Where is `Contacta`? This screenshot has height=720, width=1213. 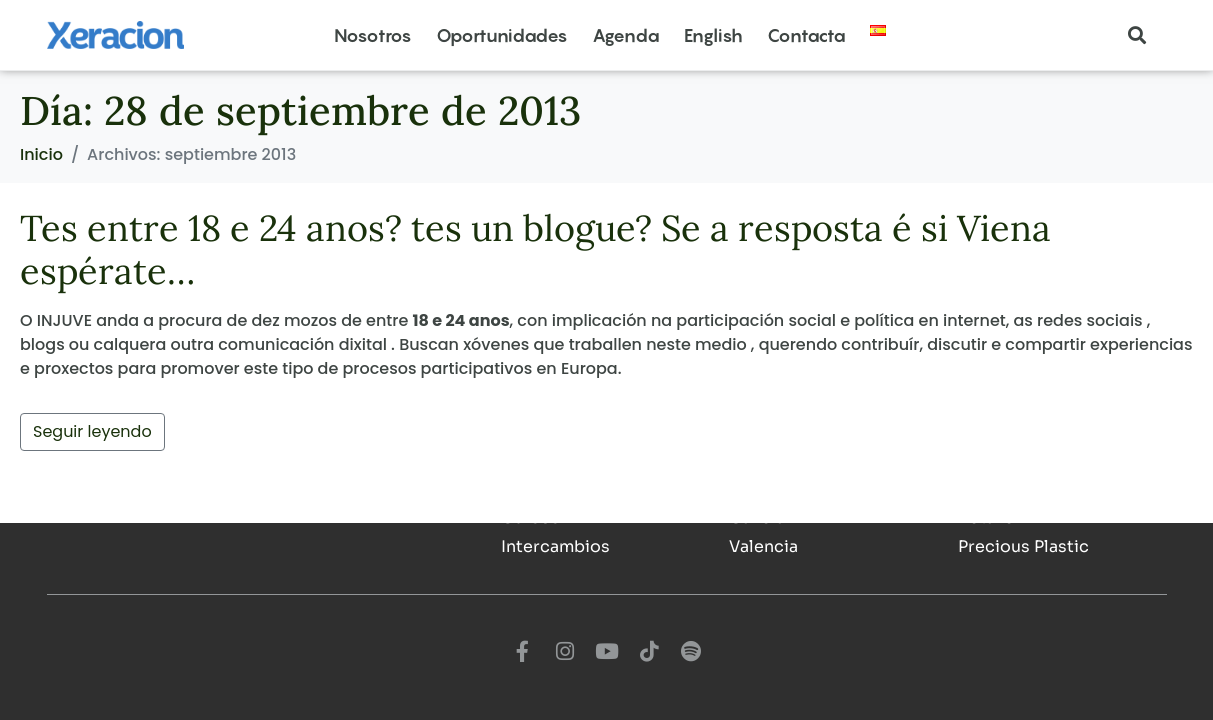 Contacta is located at coordinates (806, 35).